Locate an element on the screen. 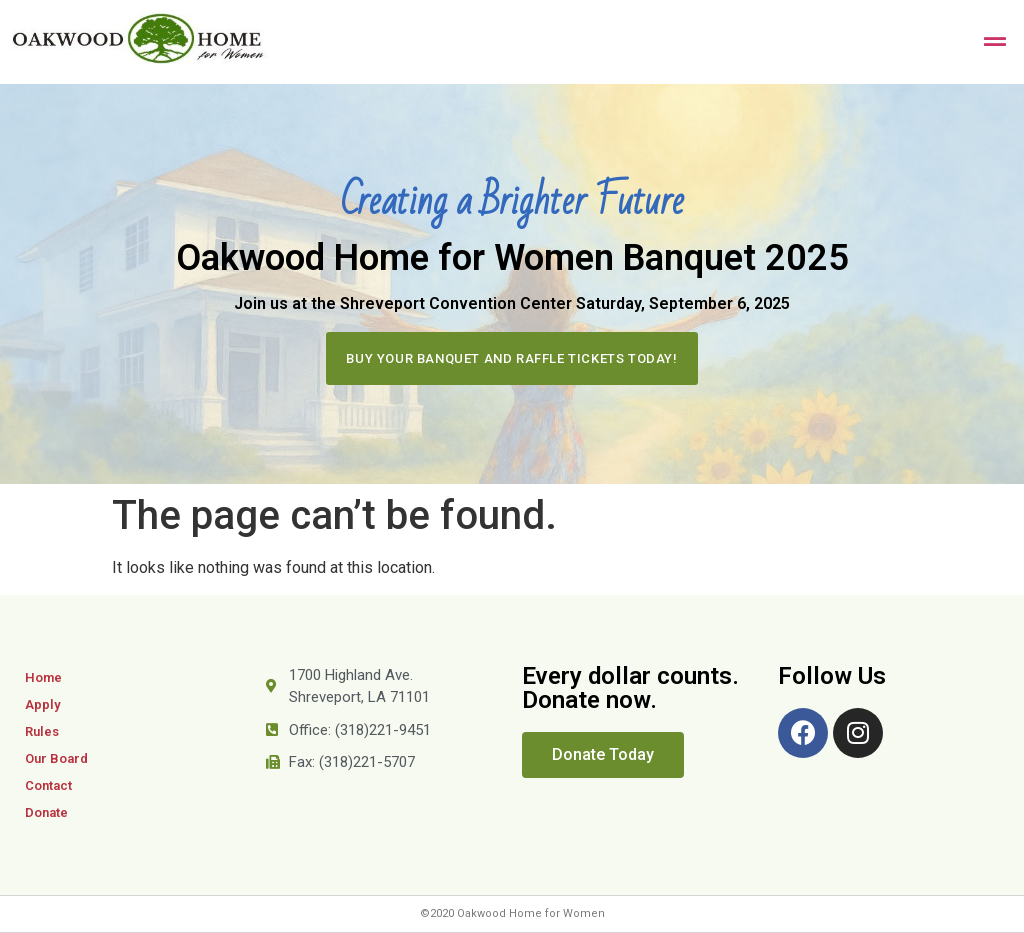 The width and height of the screenshot is (1024, 933). Rules is located at coordinates (42, 731).